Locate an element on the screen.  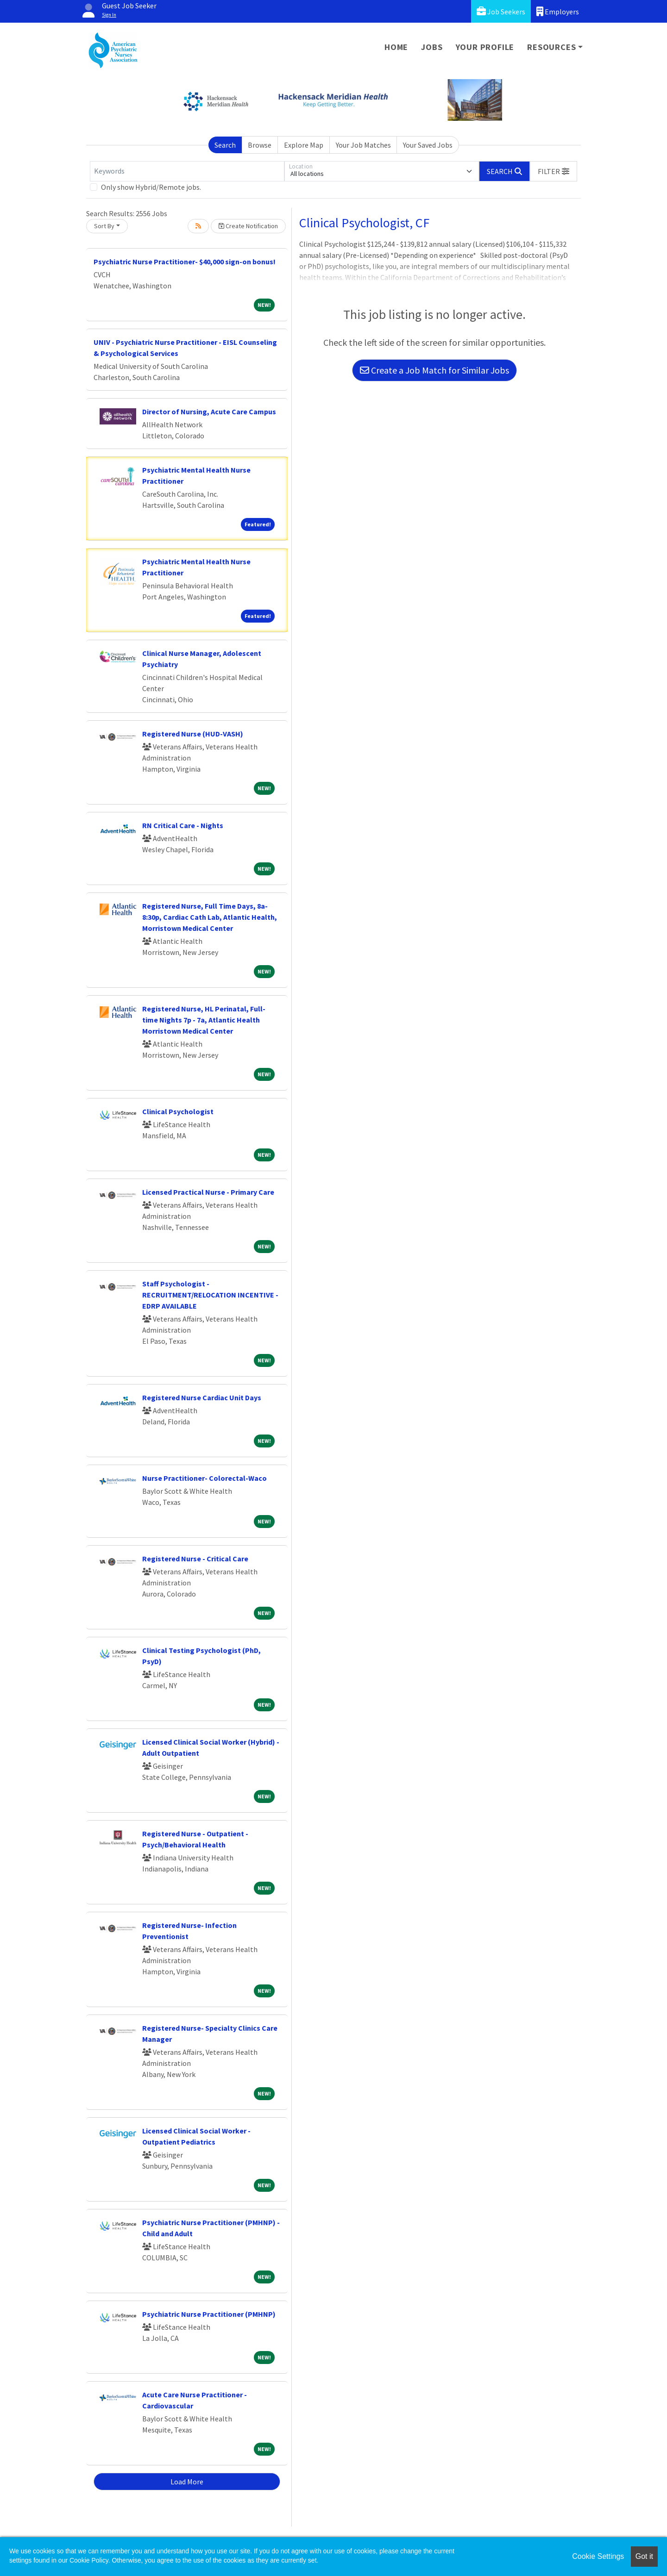
Registered Nurse (HUD-VASH) is located at coordinates (192, 733).